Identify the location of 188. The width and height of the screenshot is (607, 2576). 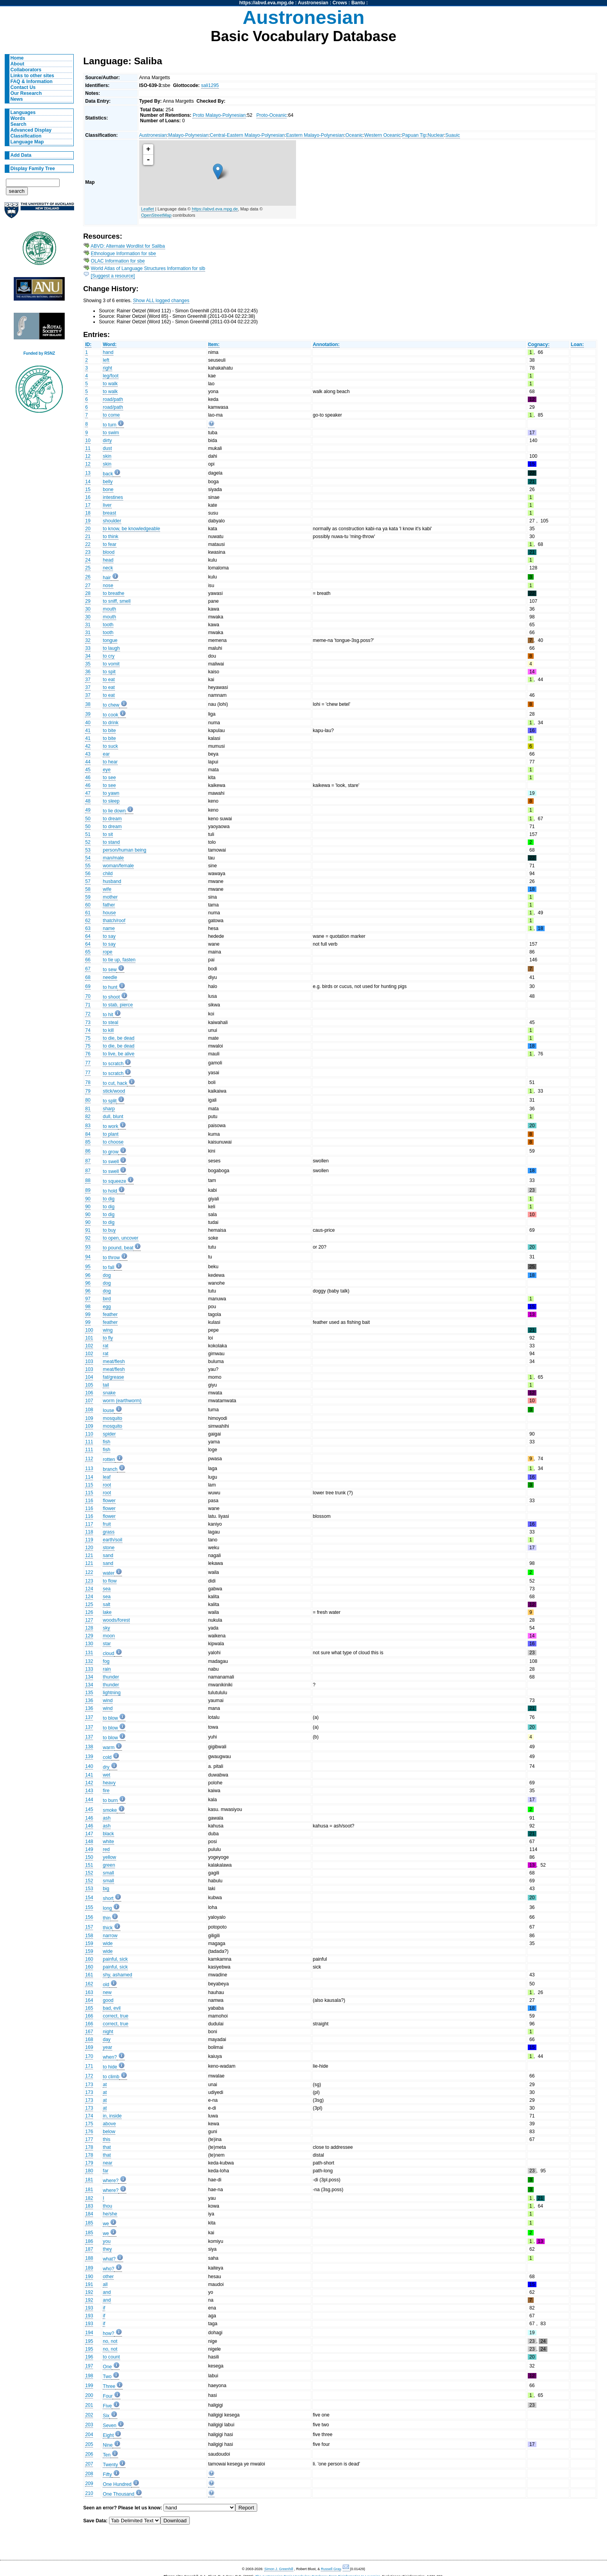
(89, 2258).